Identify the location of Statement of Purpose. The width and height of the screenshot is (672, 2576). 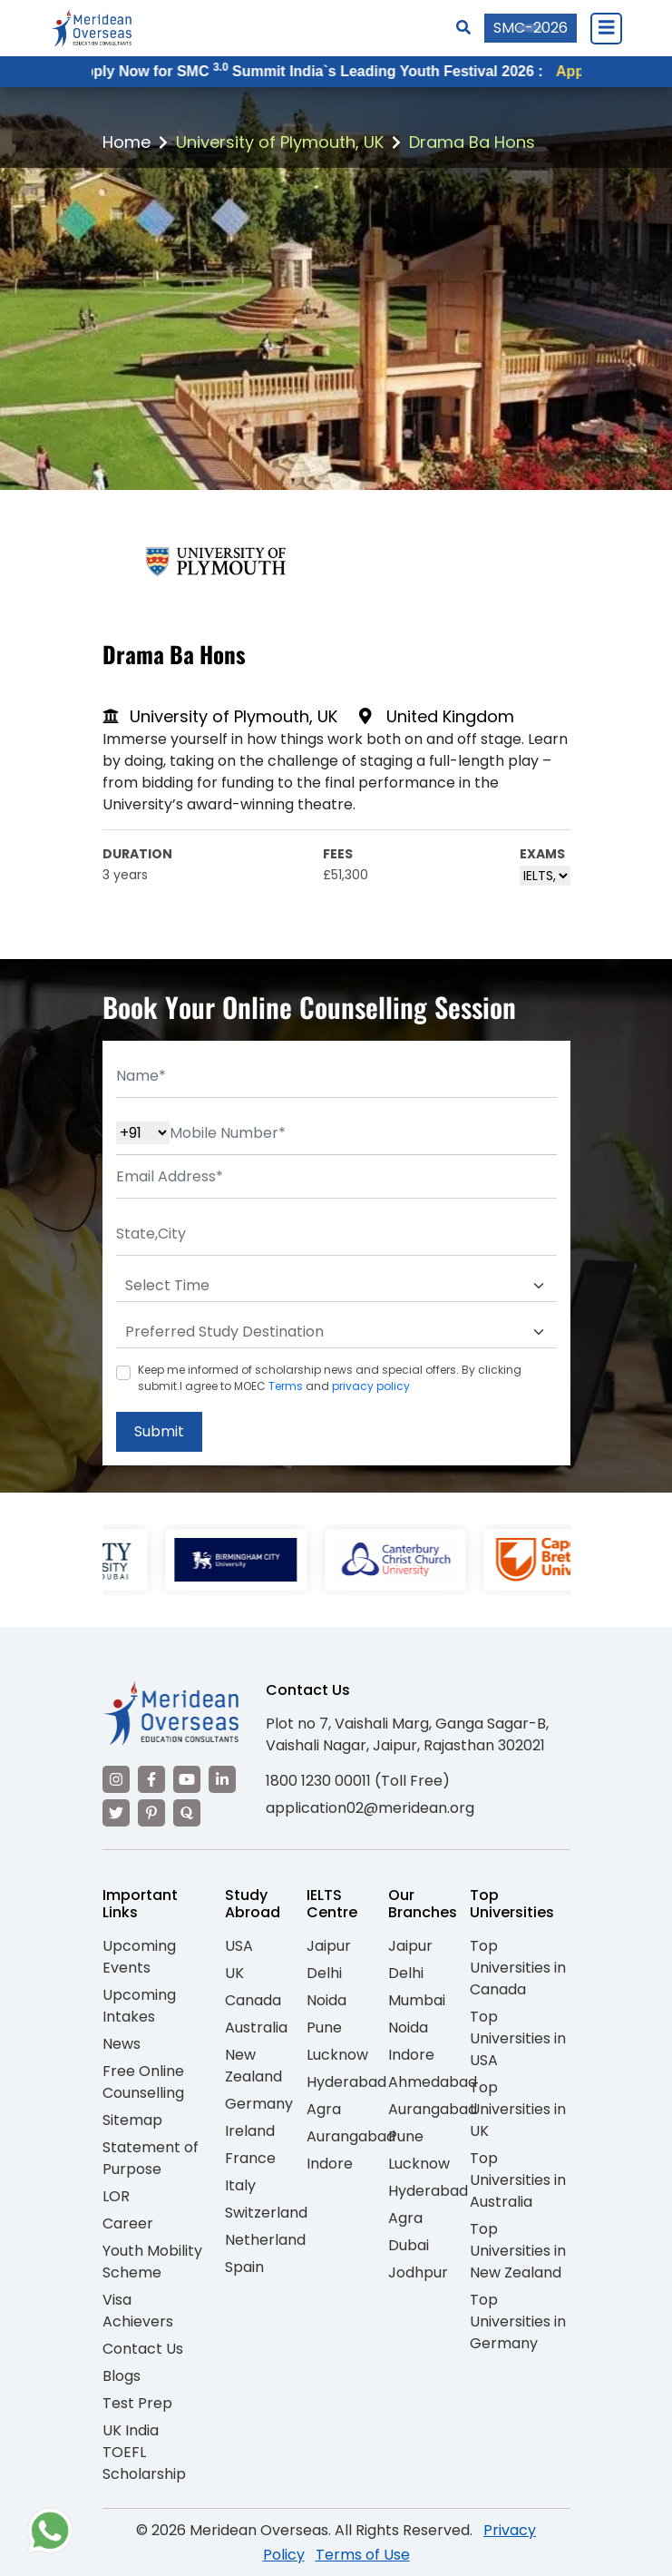
(150, 2158).